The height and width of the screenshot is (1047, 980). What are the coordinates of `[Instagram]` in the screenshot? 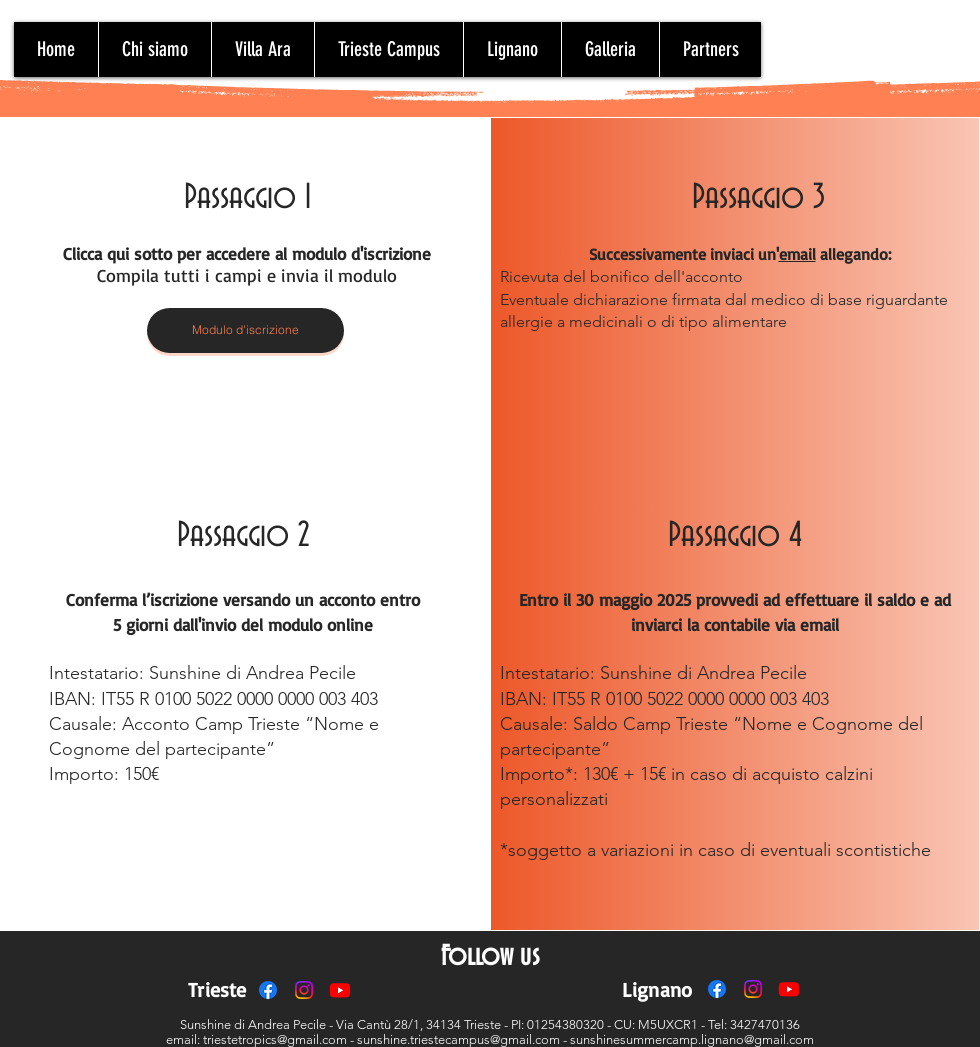 It's located at (304, 990).